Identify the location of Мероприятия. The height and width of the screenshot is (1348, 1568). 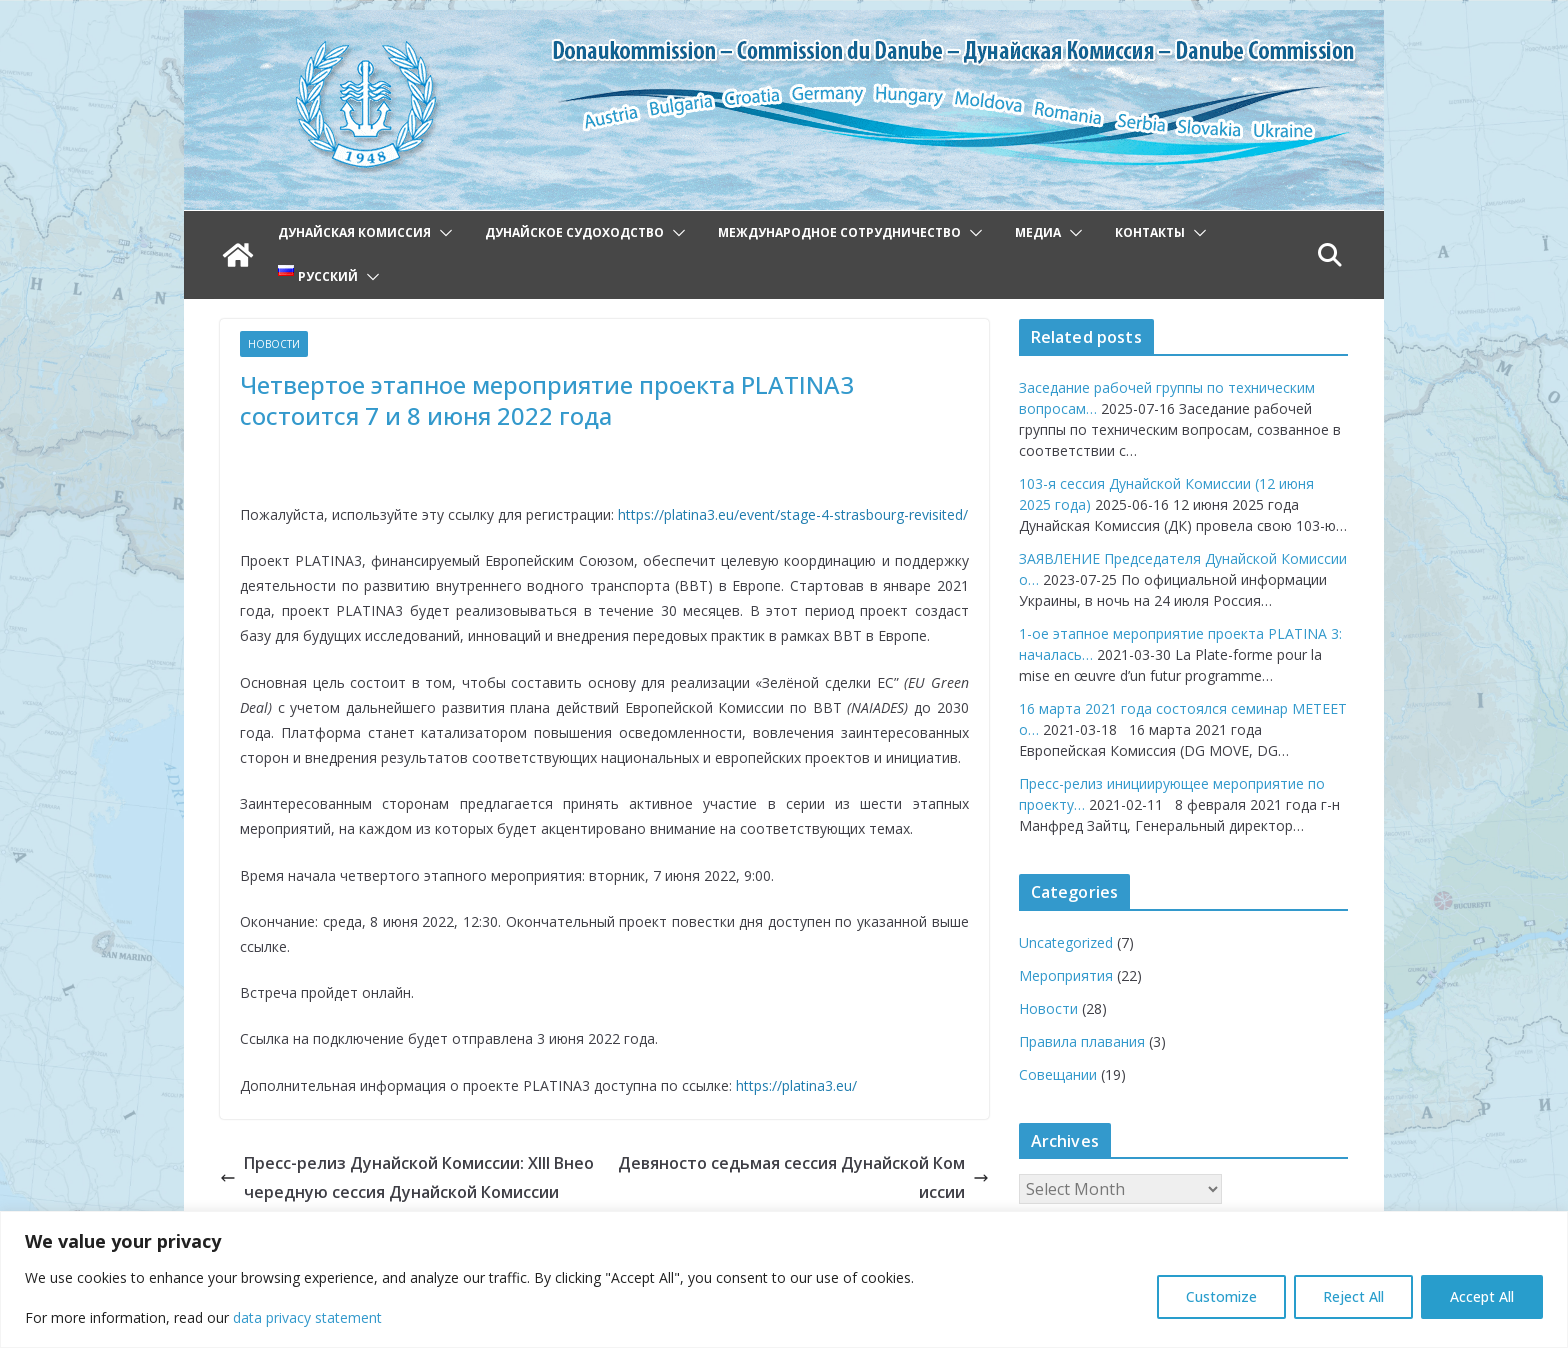
(1066, 975).